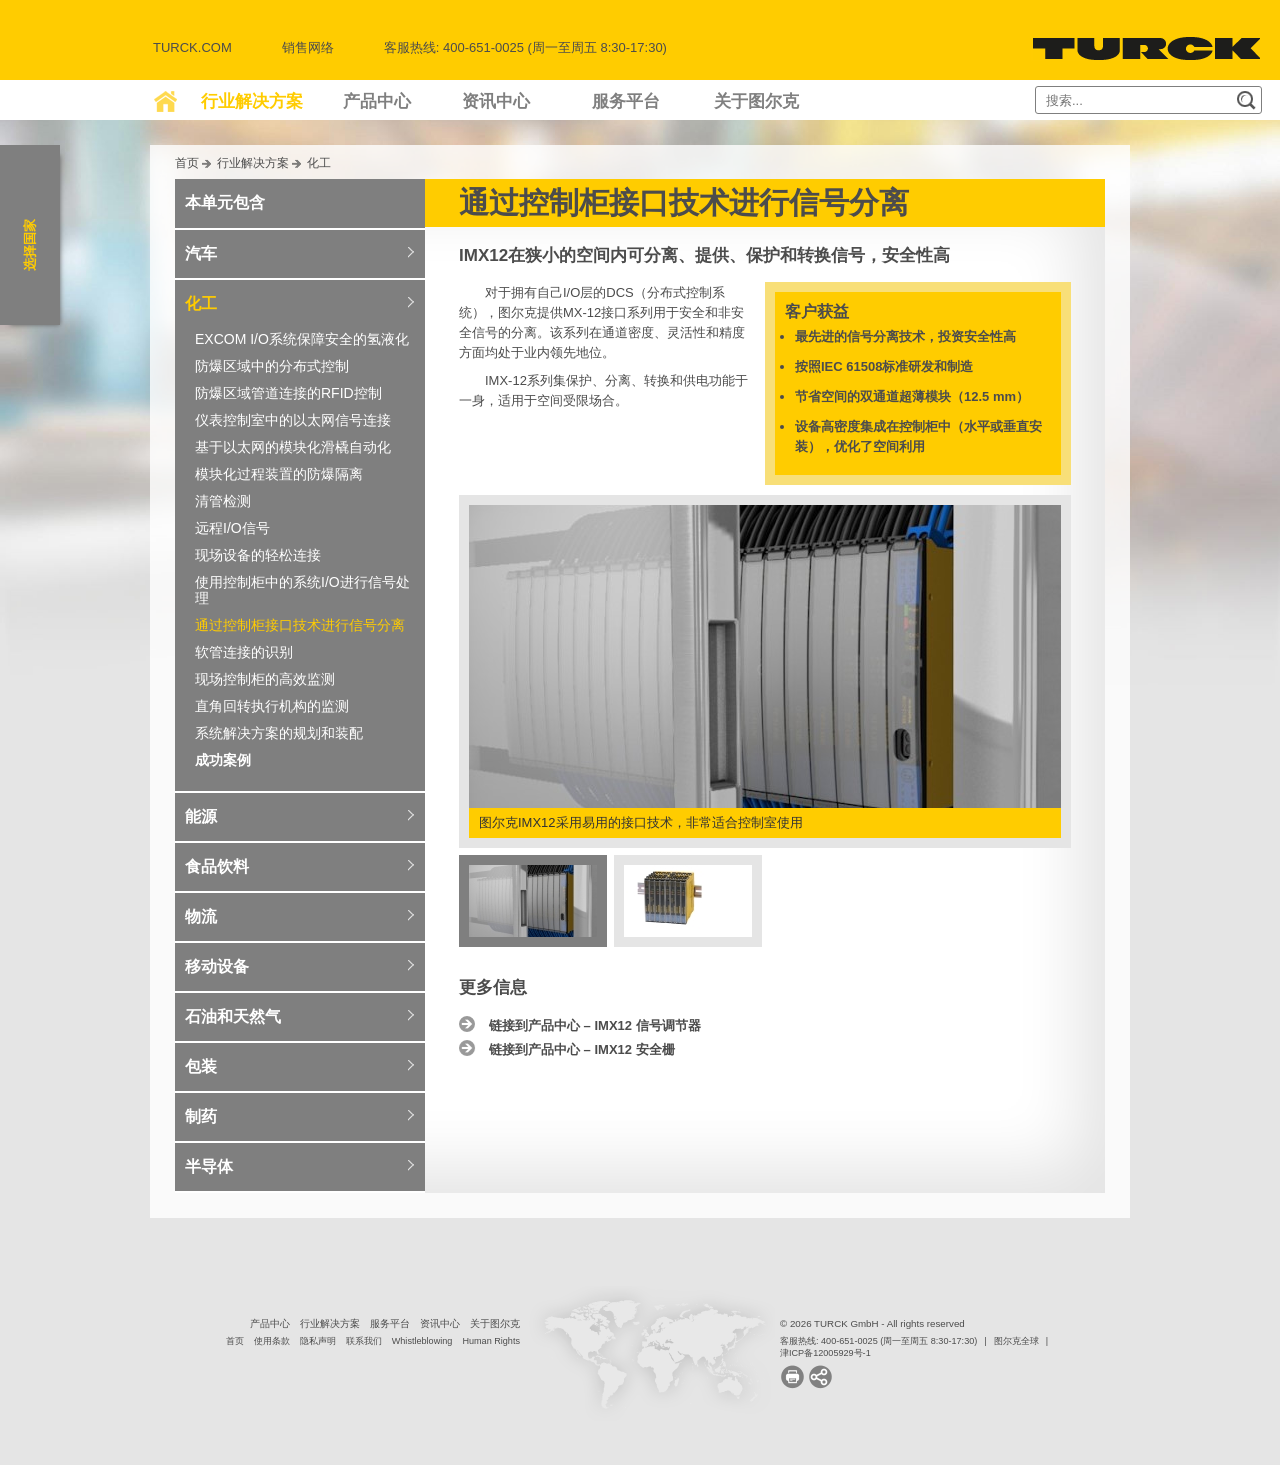 The height and width of the screenshot is (1465, 1280). I want to click on 使用控制柜中的系统I/O进行信号处理, so click(302, 590).